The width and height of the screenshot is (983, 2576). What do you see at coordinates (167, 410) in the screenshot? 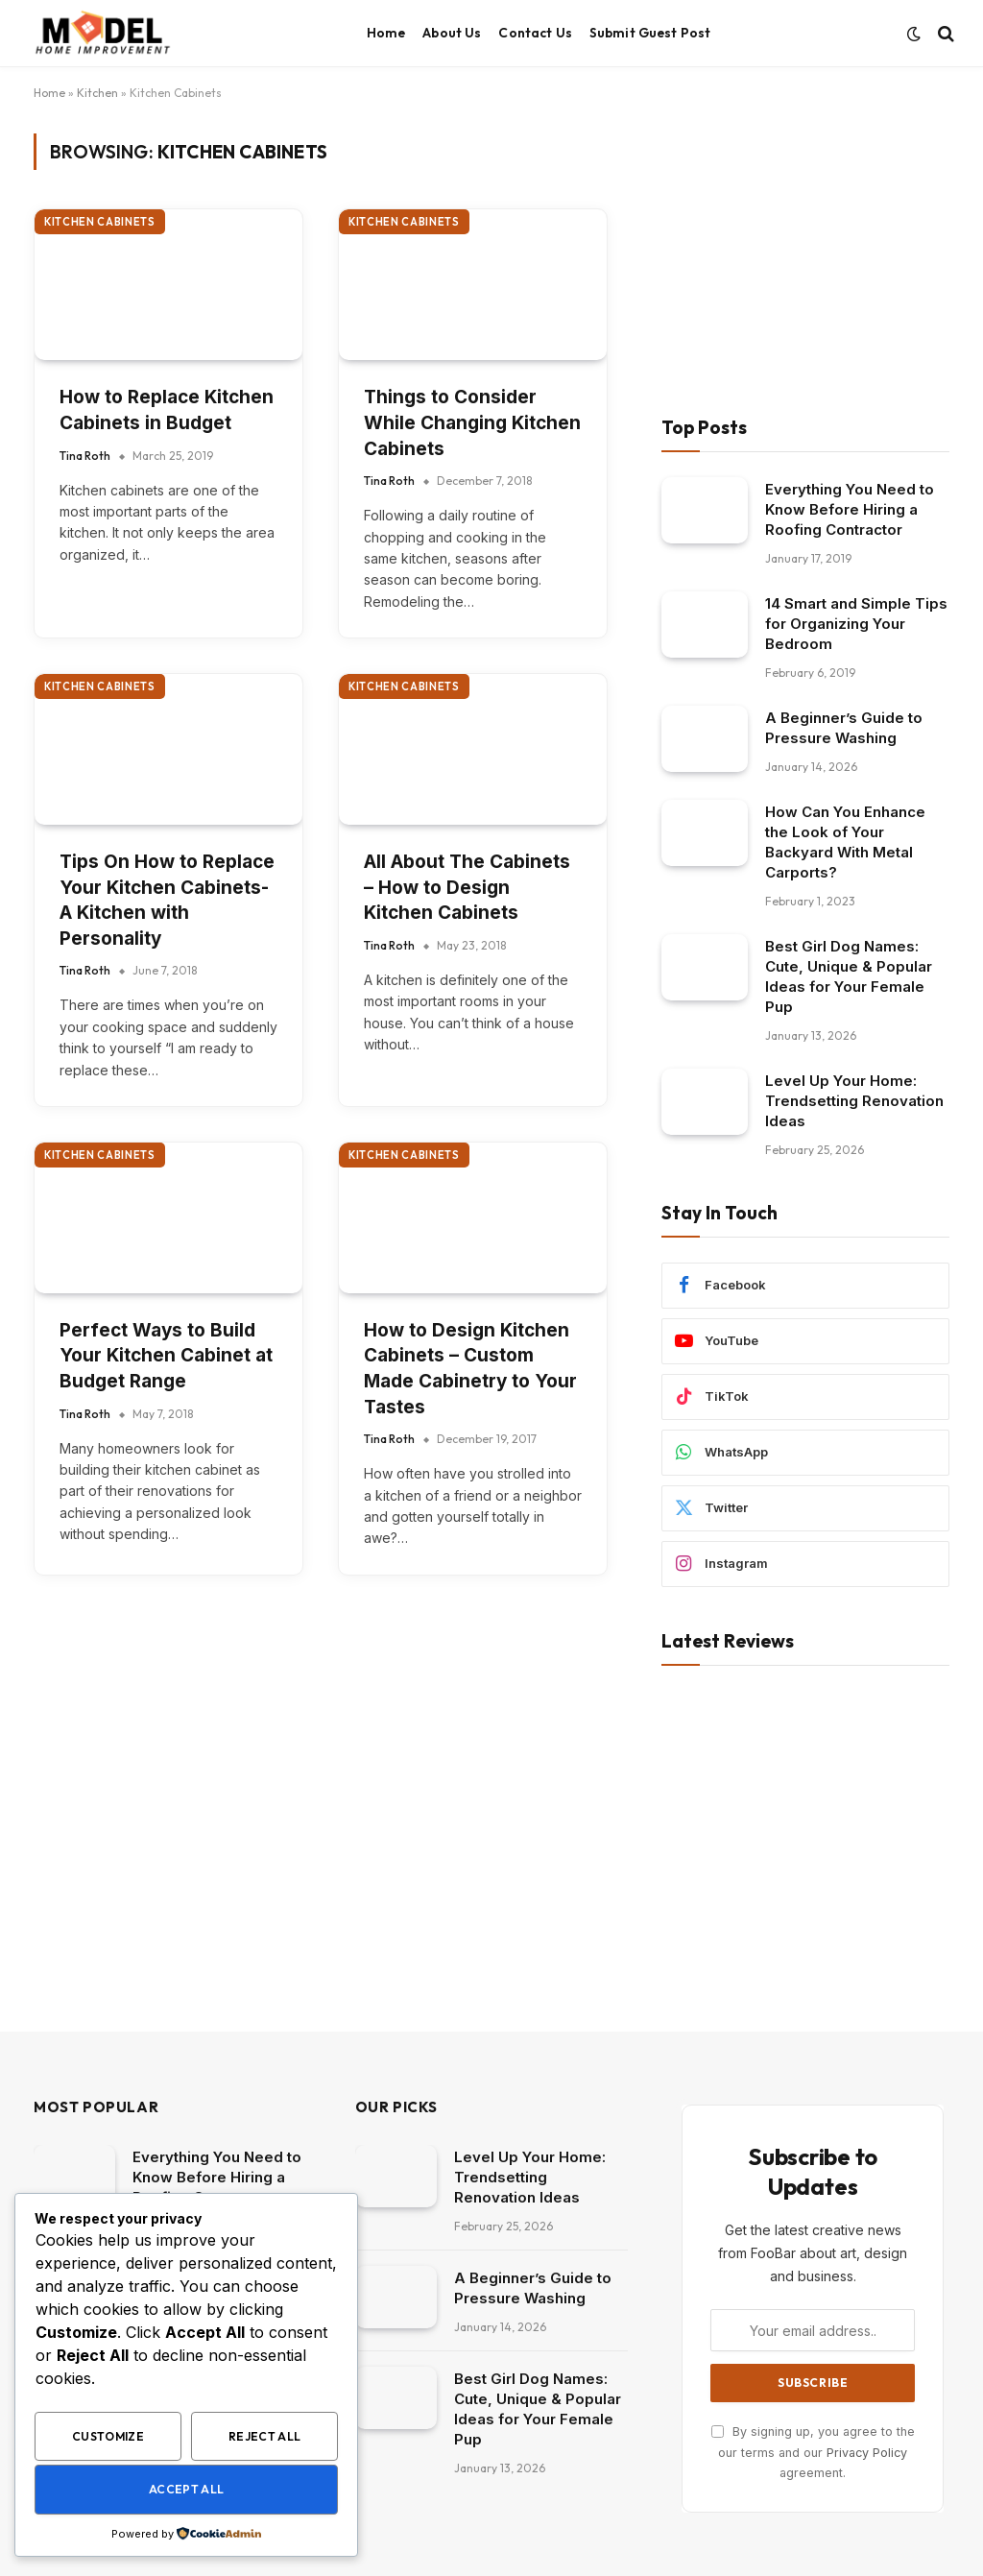
I see `How to Replace Kitchen Cabinets in Budget` at bounding box center [167, 410].